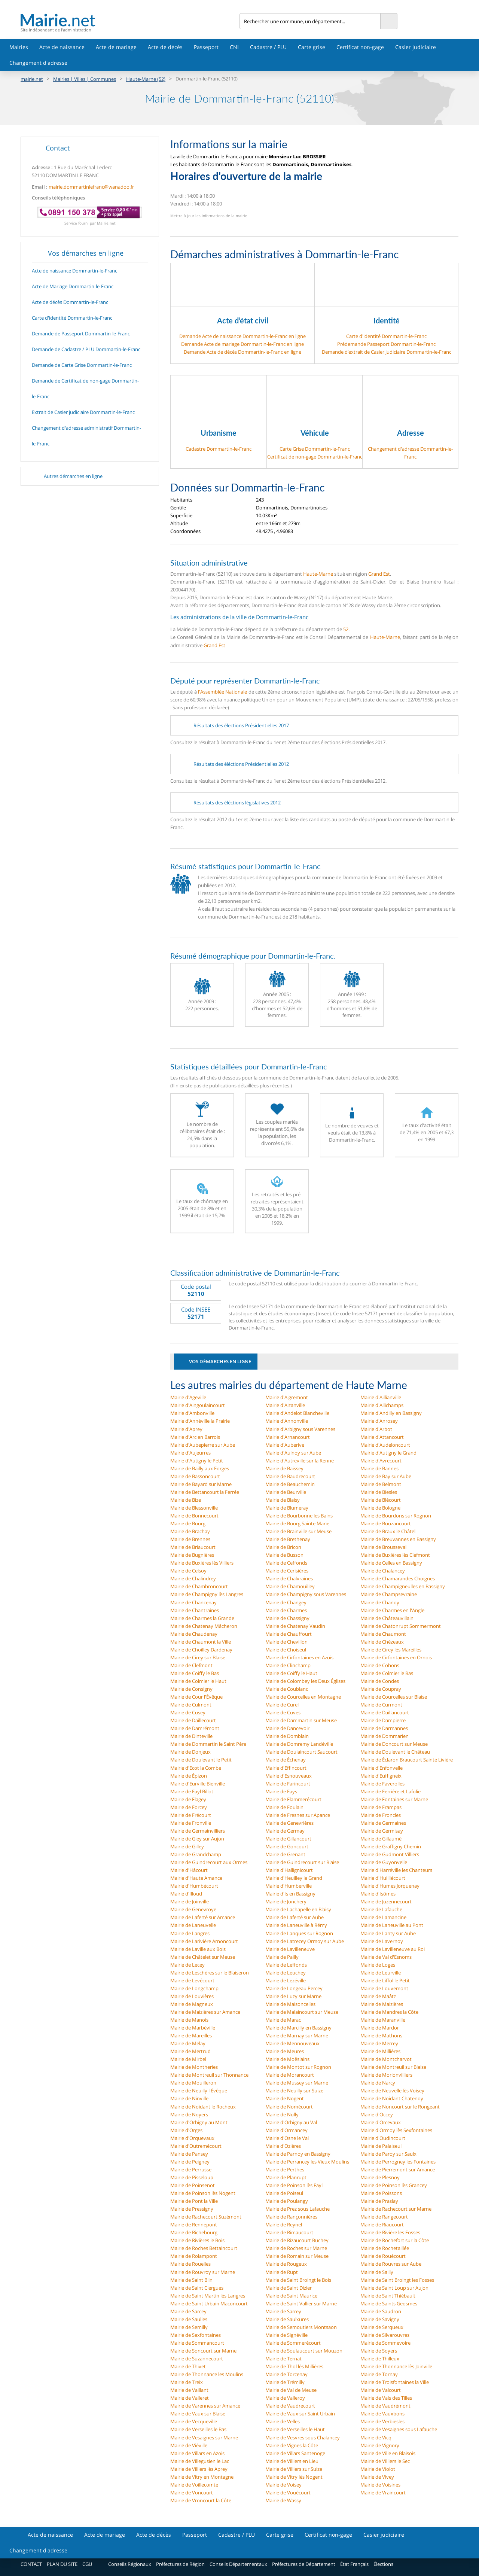 The image size is (479, 2576). I want to click on Mairie de Vauxbons, so click(382, 2413).